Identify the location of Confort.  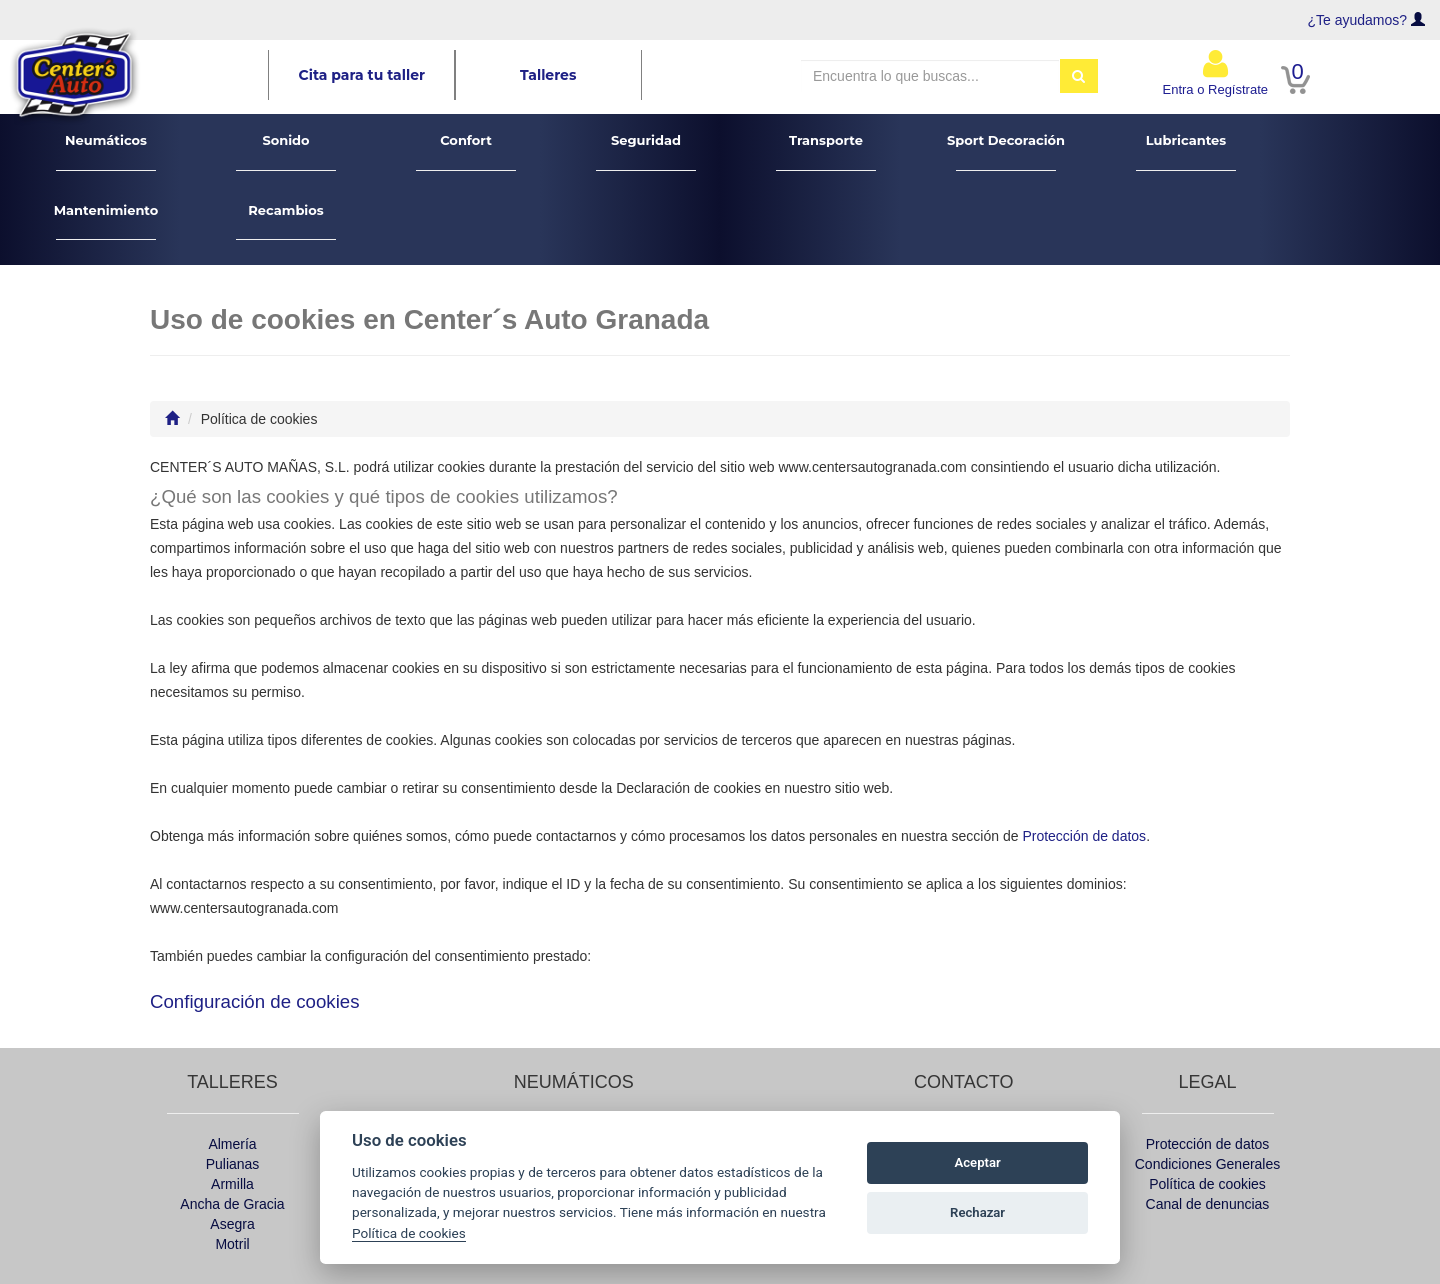
(466, 151).